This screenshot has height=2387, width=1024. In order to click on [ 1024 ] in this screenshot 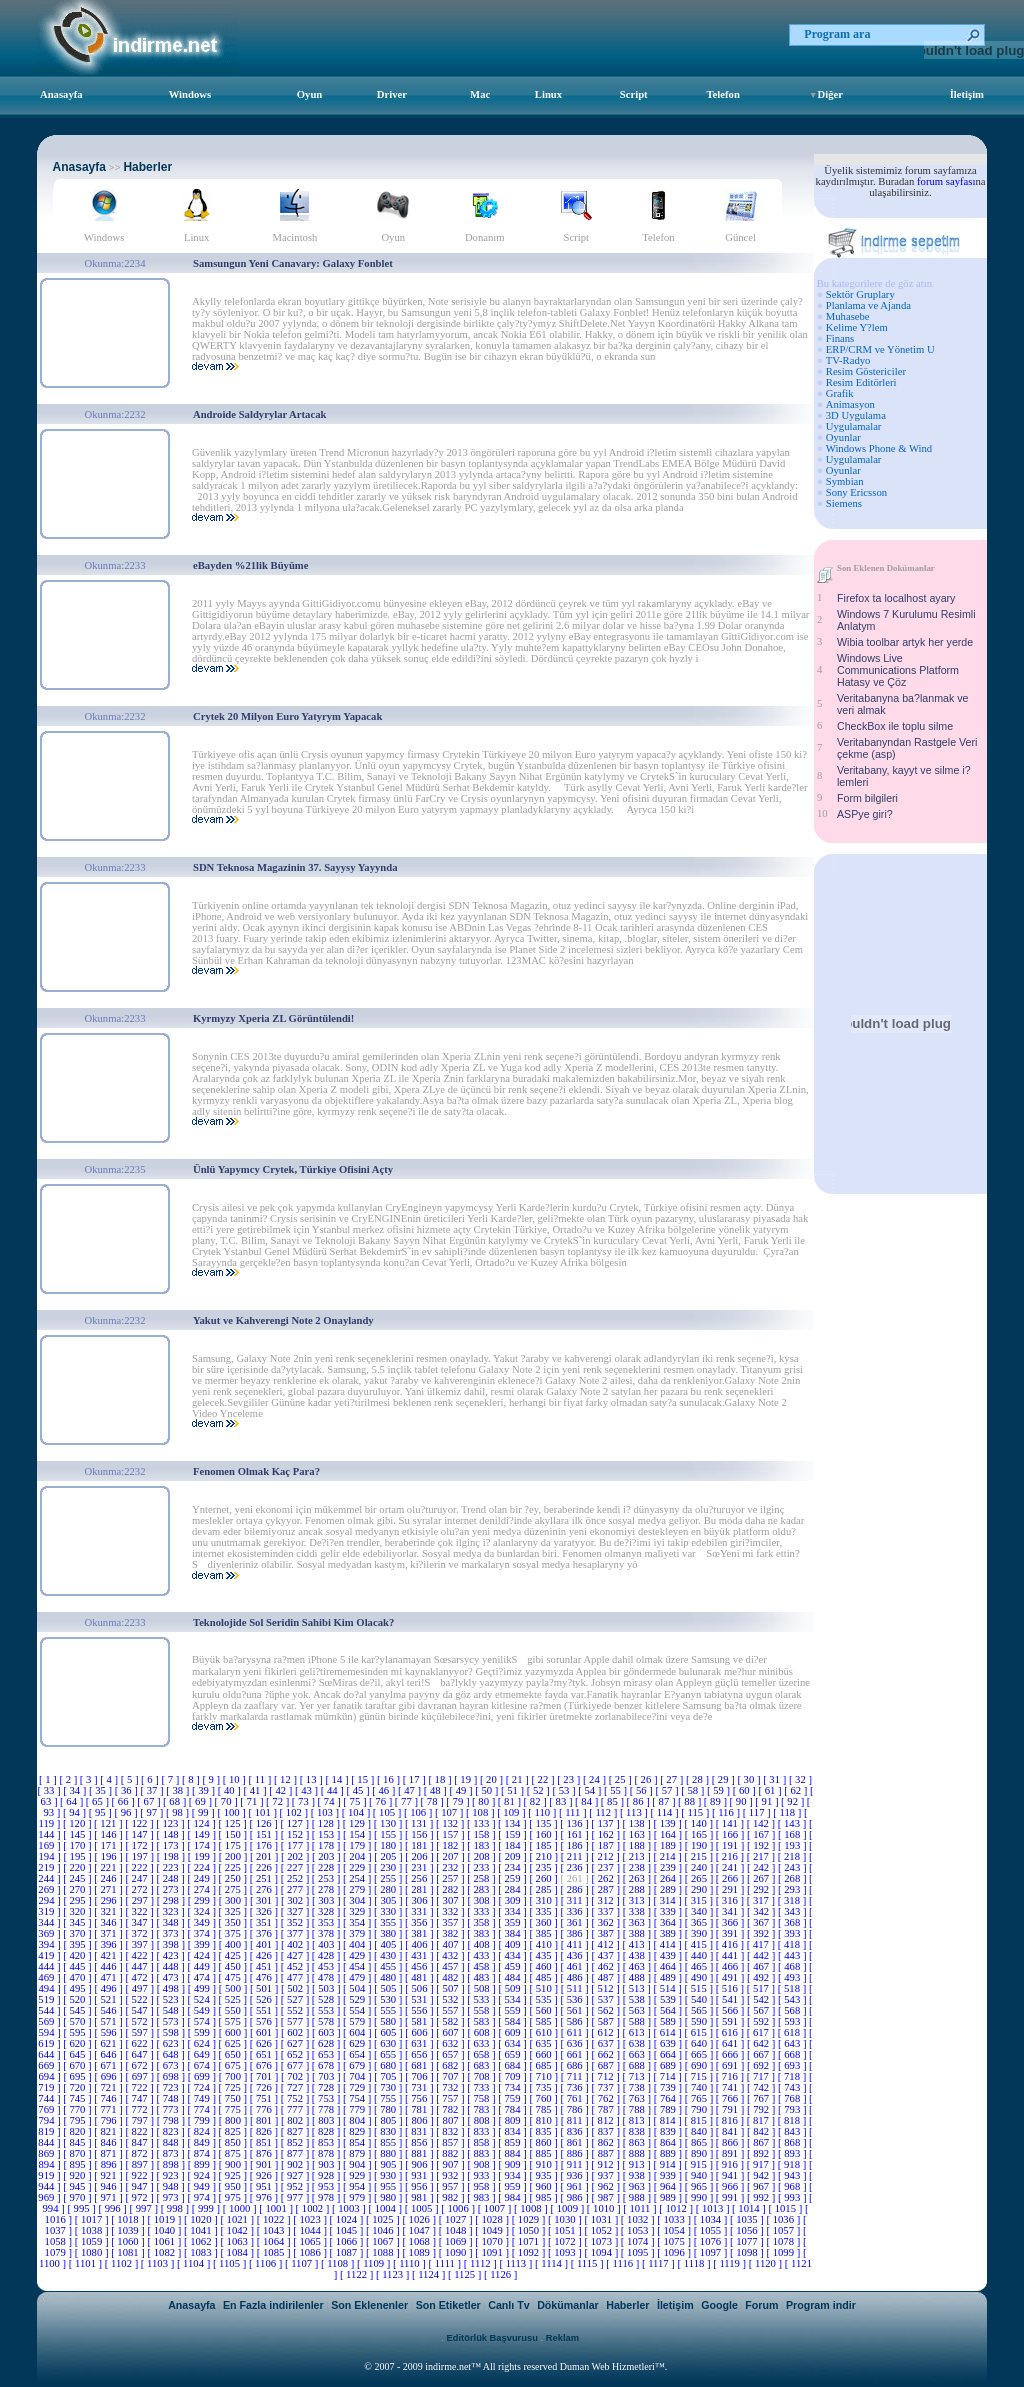, I will do `click(348, 2219)`.